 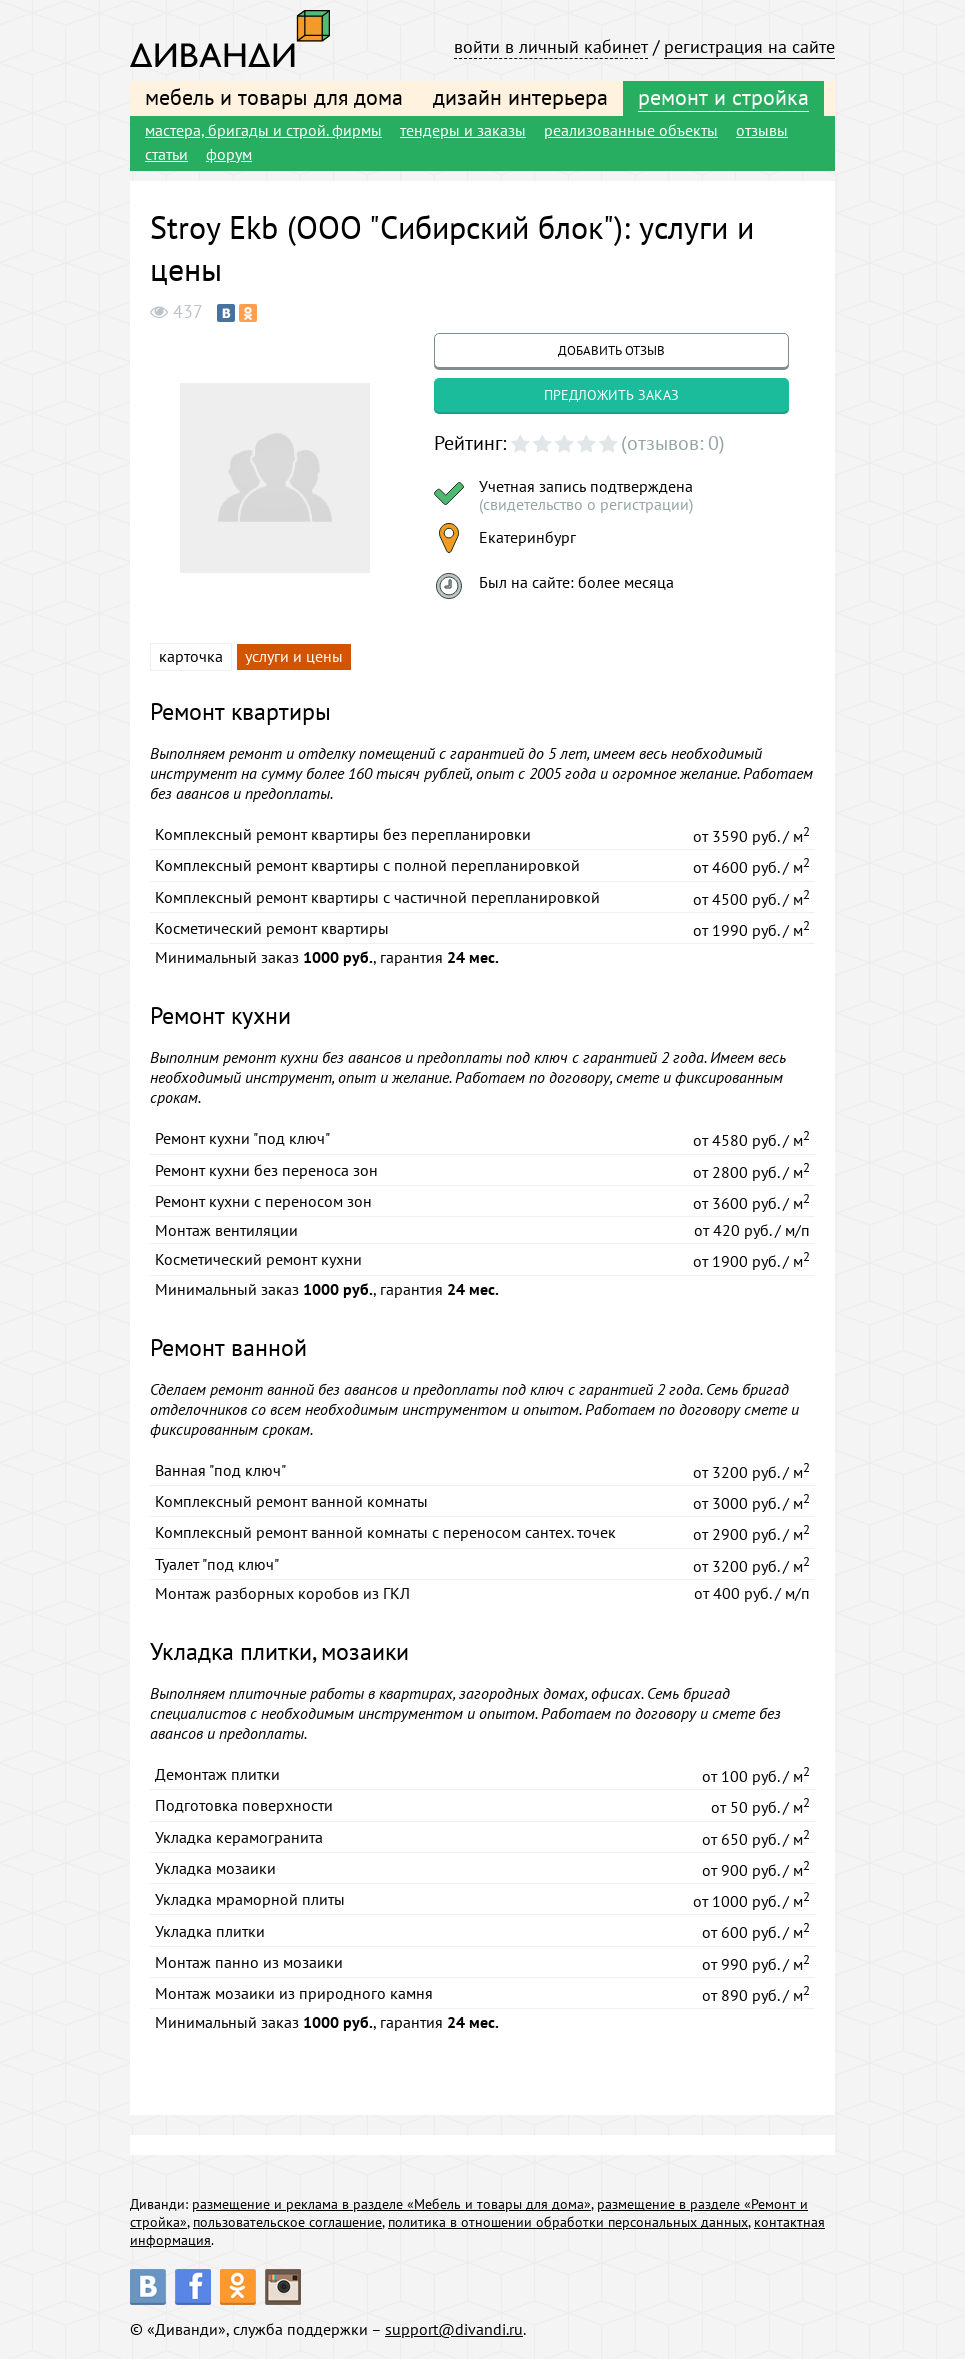 What do you see at coordinates (391, 2204) in the screenshot?
I see `размещение и реклама в разделе «Мебель и товары для дома»` at bounding box center [391, 2204].